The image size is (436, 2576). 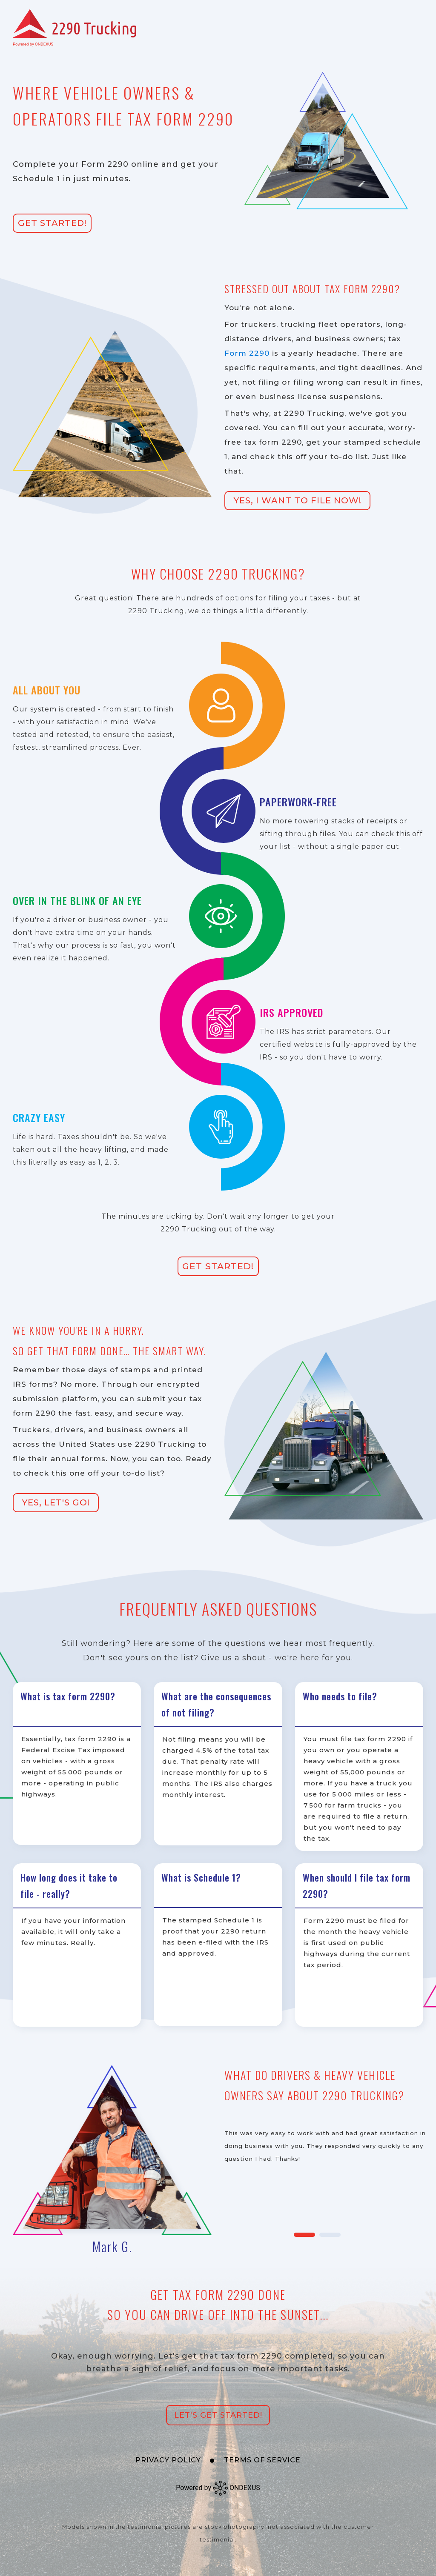 I want to click on Terms of Service, so click(x=262, y=2460).